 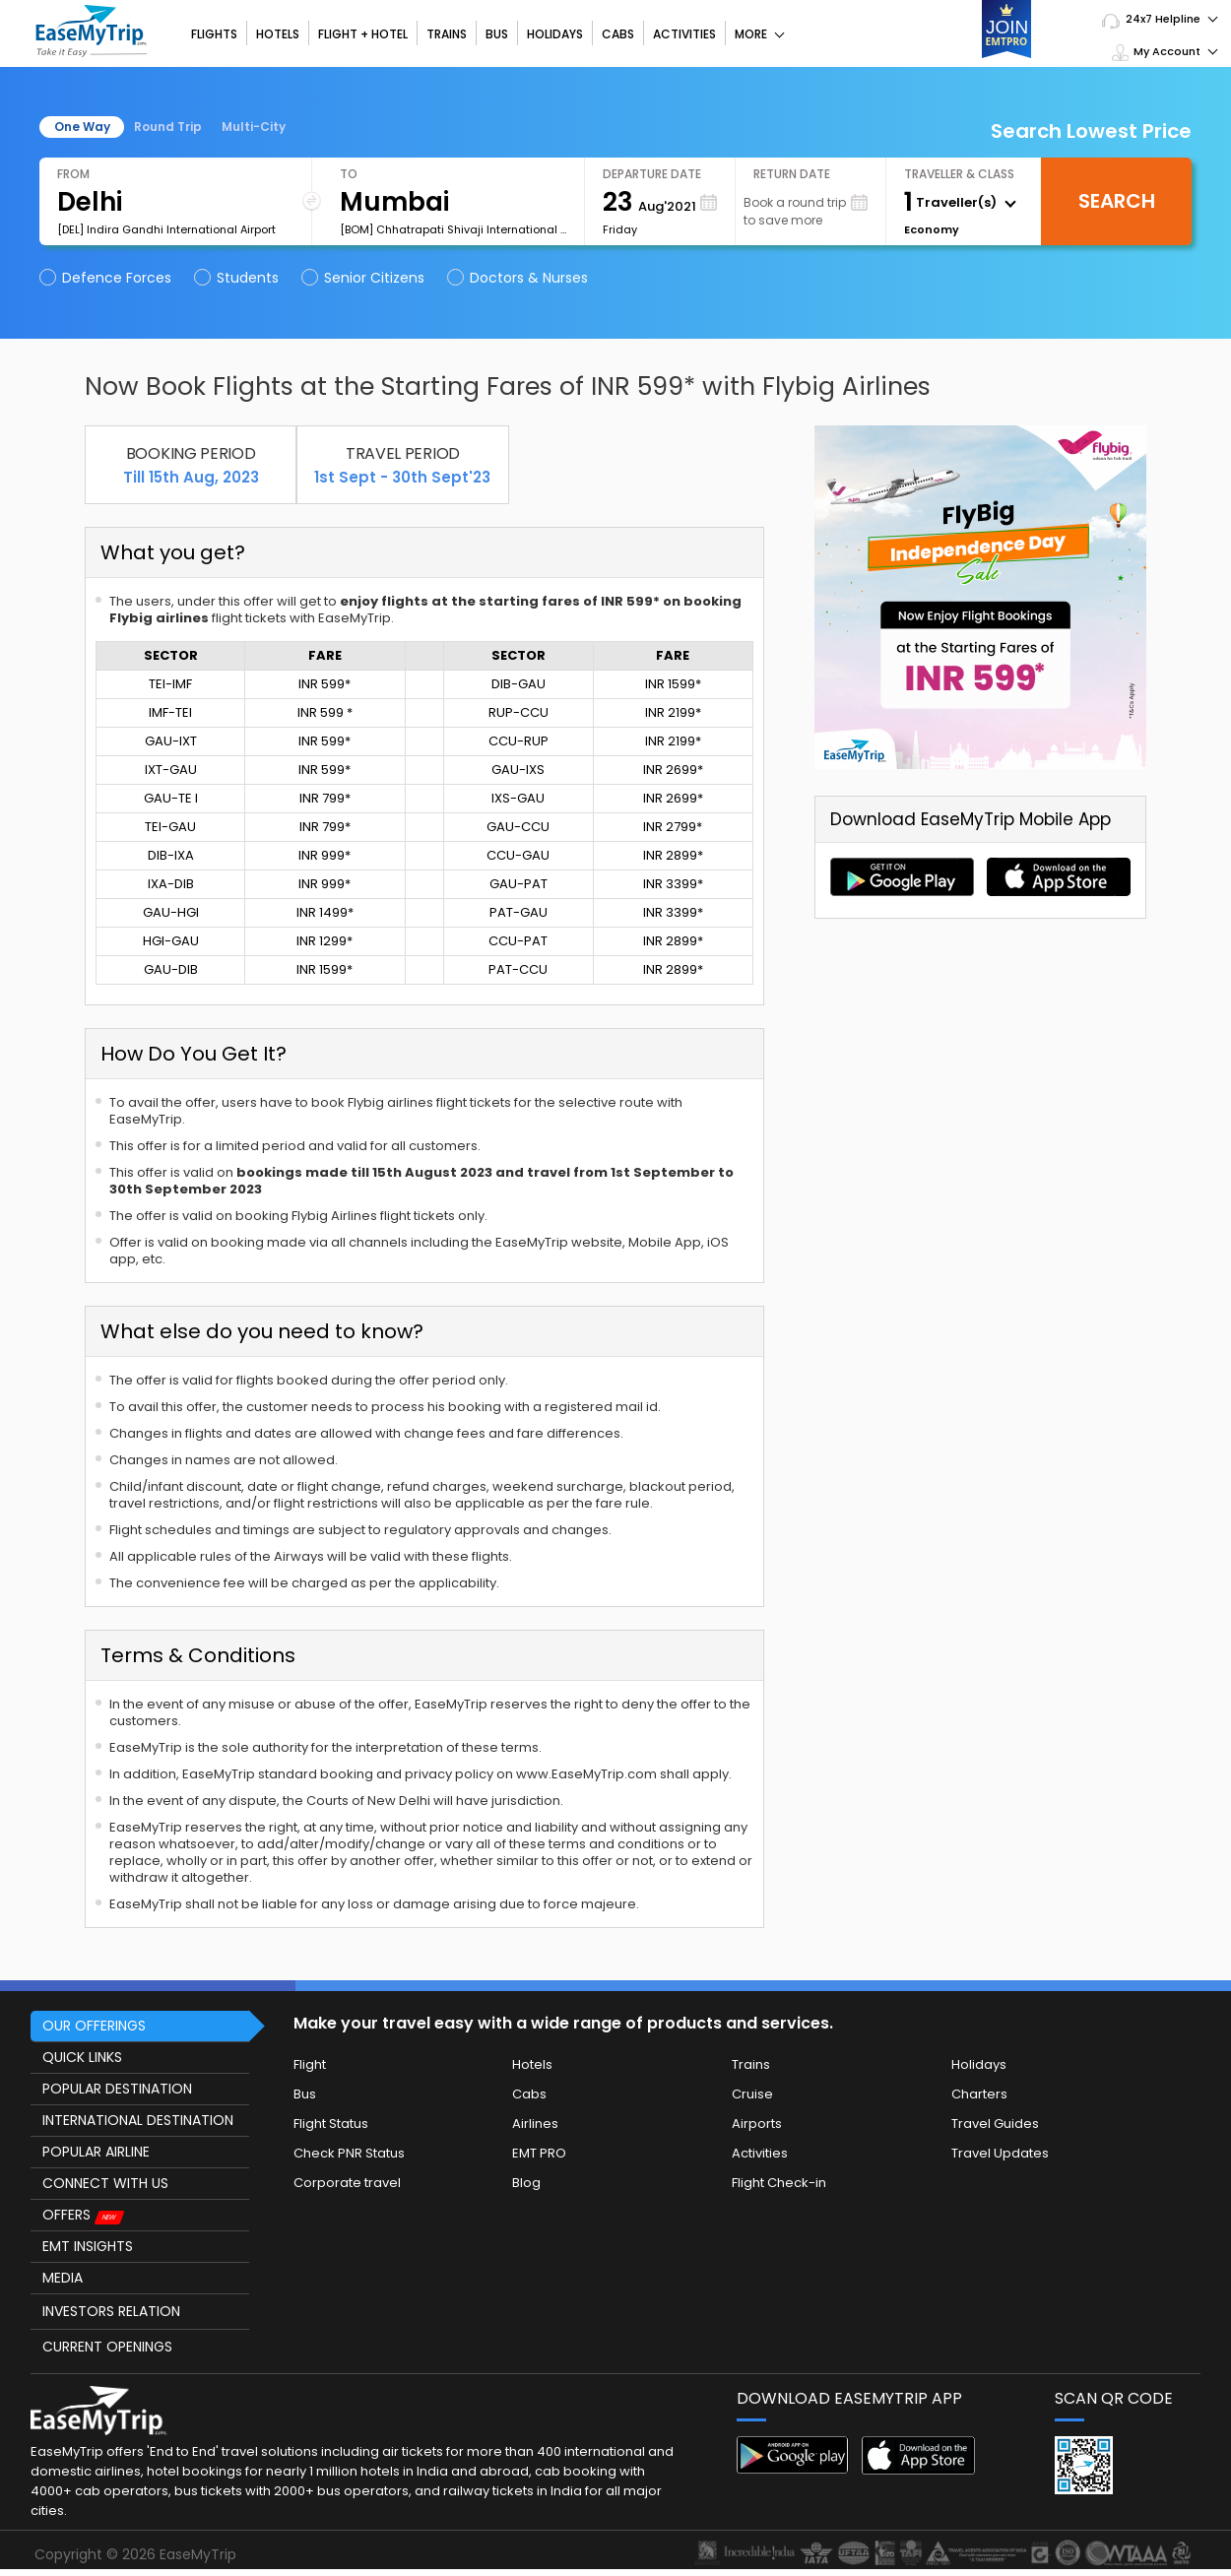 What do you see at coordinates (446, 34) in the screenshot?
I see `Trains` at bounding box center [446, 34].